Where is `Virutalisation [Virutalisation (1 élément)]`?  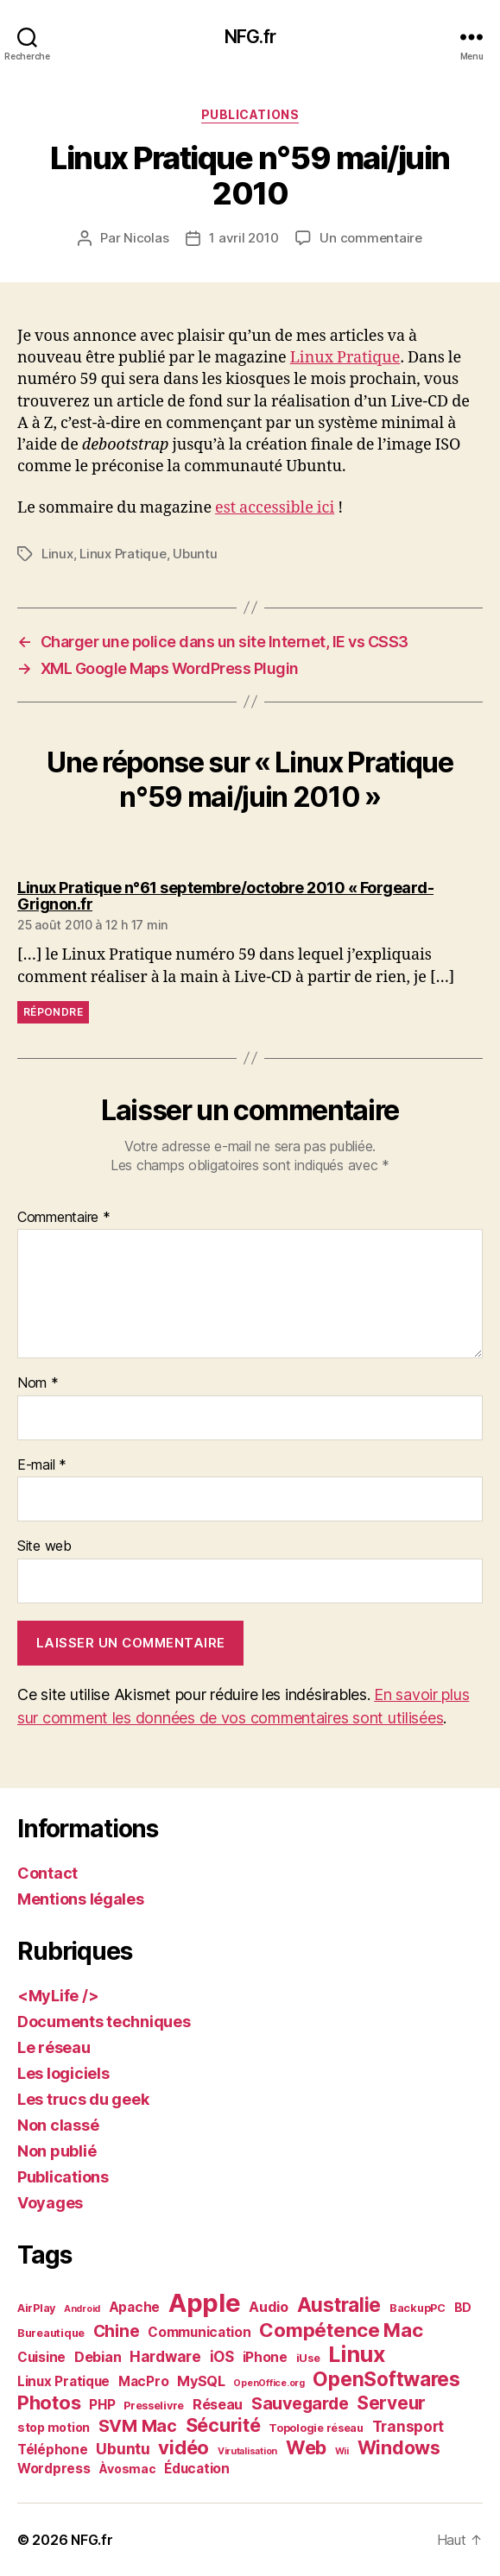 Virutalisation [Virutalisation (1 élément)] is located at coordinates (247, 2451).